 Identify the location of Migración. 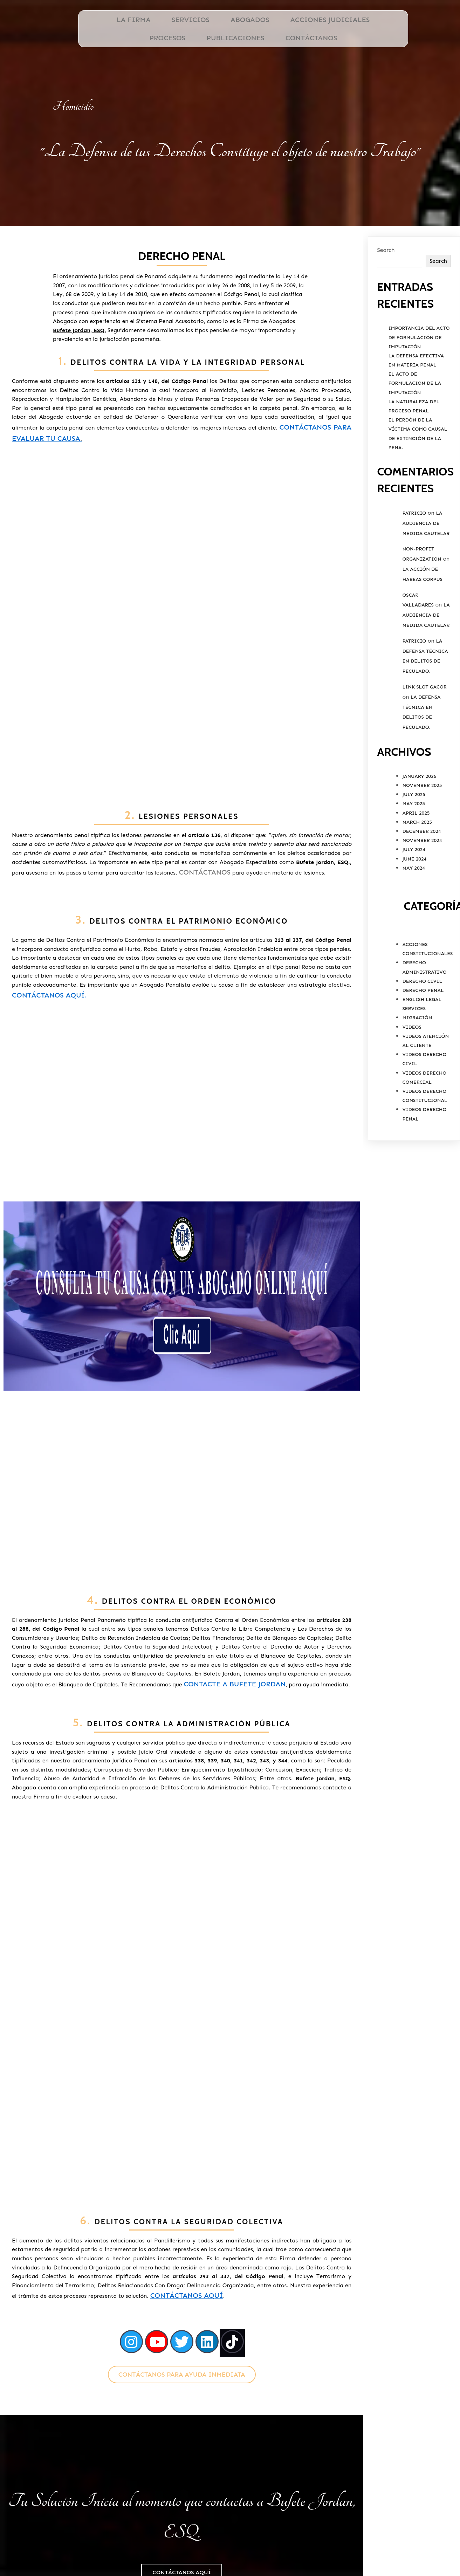
(417, 1043).